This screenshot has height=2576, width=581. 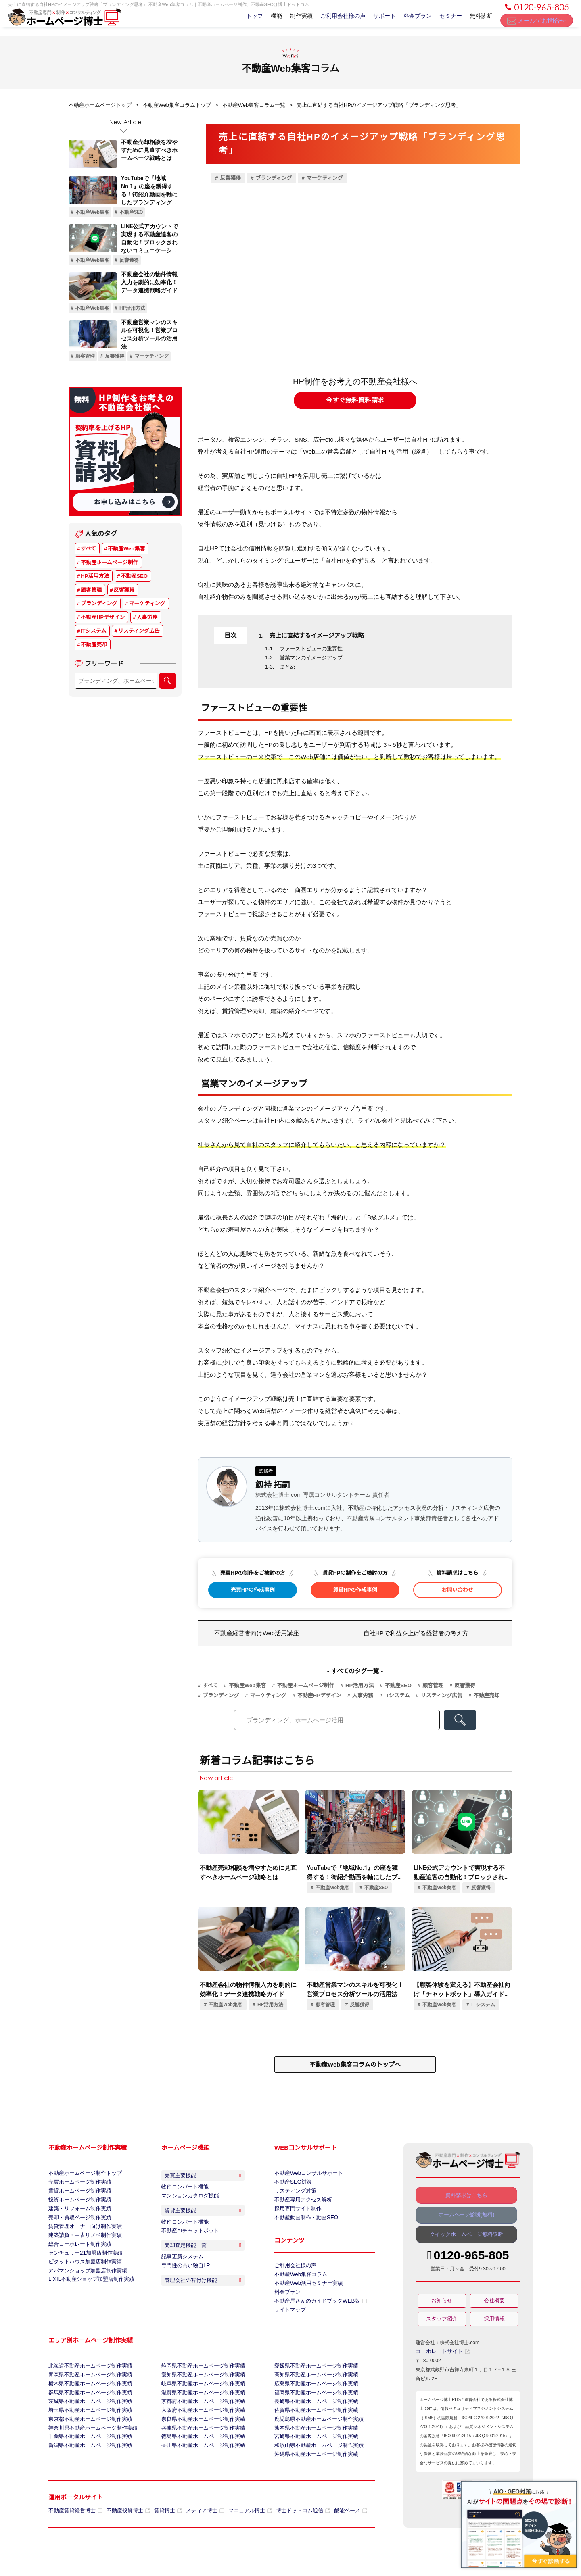 What do you see at coordinates (139, 632) in the screenshot?
I see `リスティング広告` at bounding box center [139, 632].